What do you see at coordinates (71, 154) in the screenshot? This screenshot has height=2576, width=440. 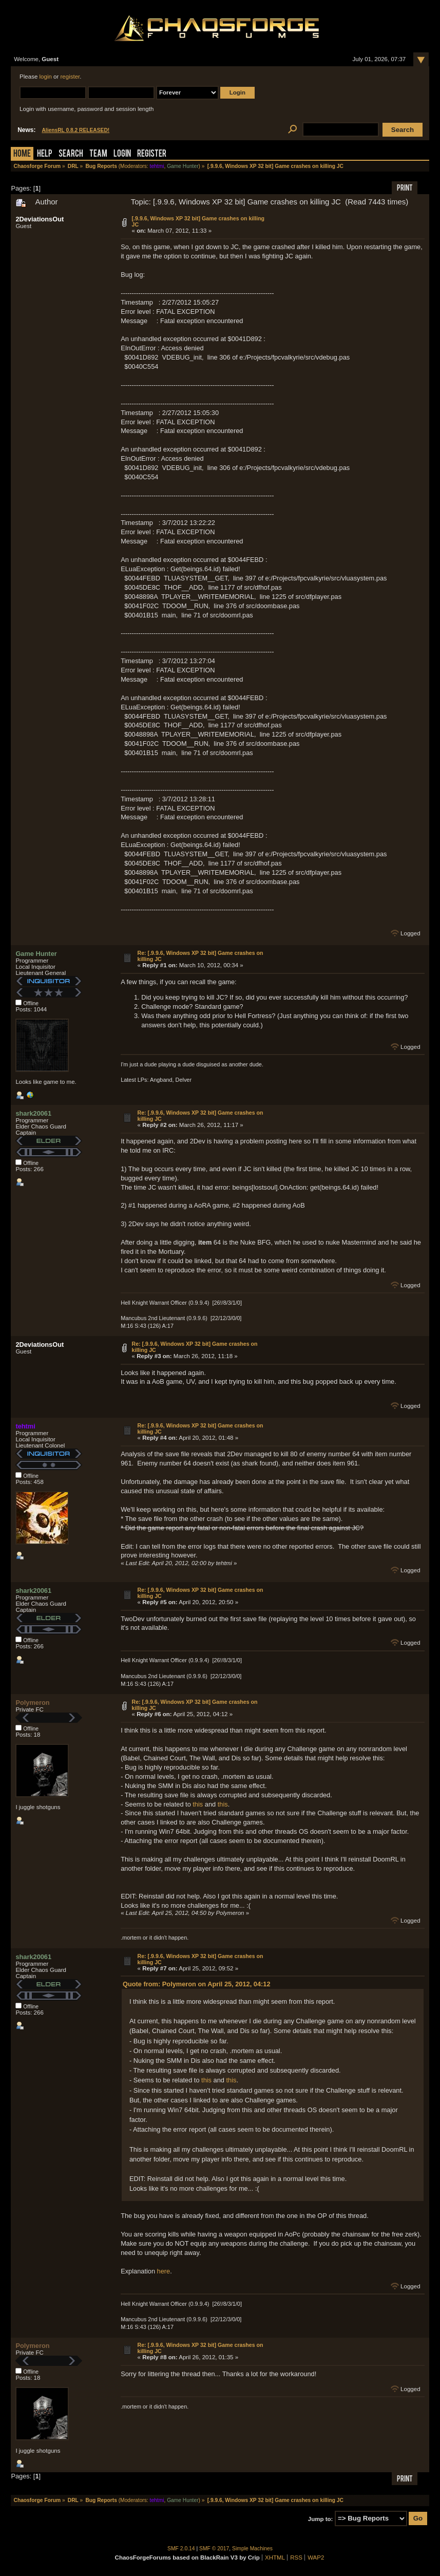 I see `Search` at bounding box center [71, 154].